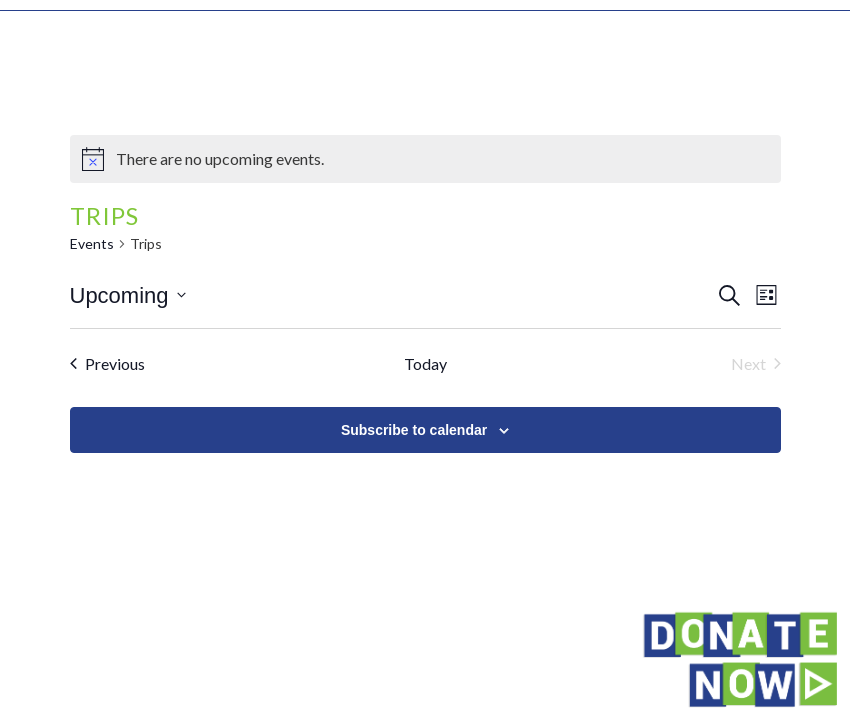 This screenshot has width=850, height=720. What do you see at coordinates (92, 243) in the screenshot?
I see `Events` at bounding box center [92, 243].